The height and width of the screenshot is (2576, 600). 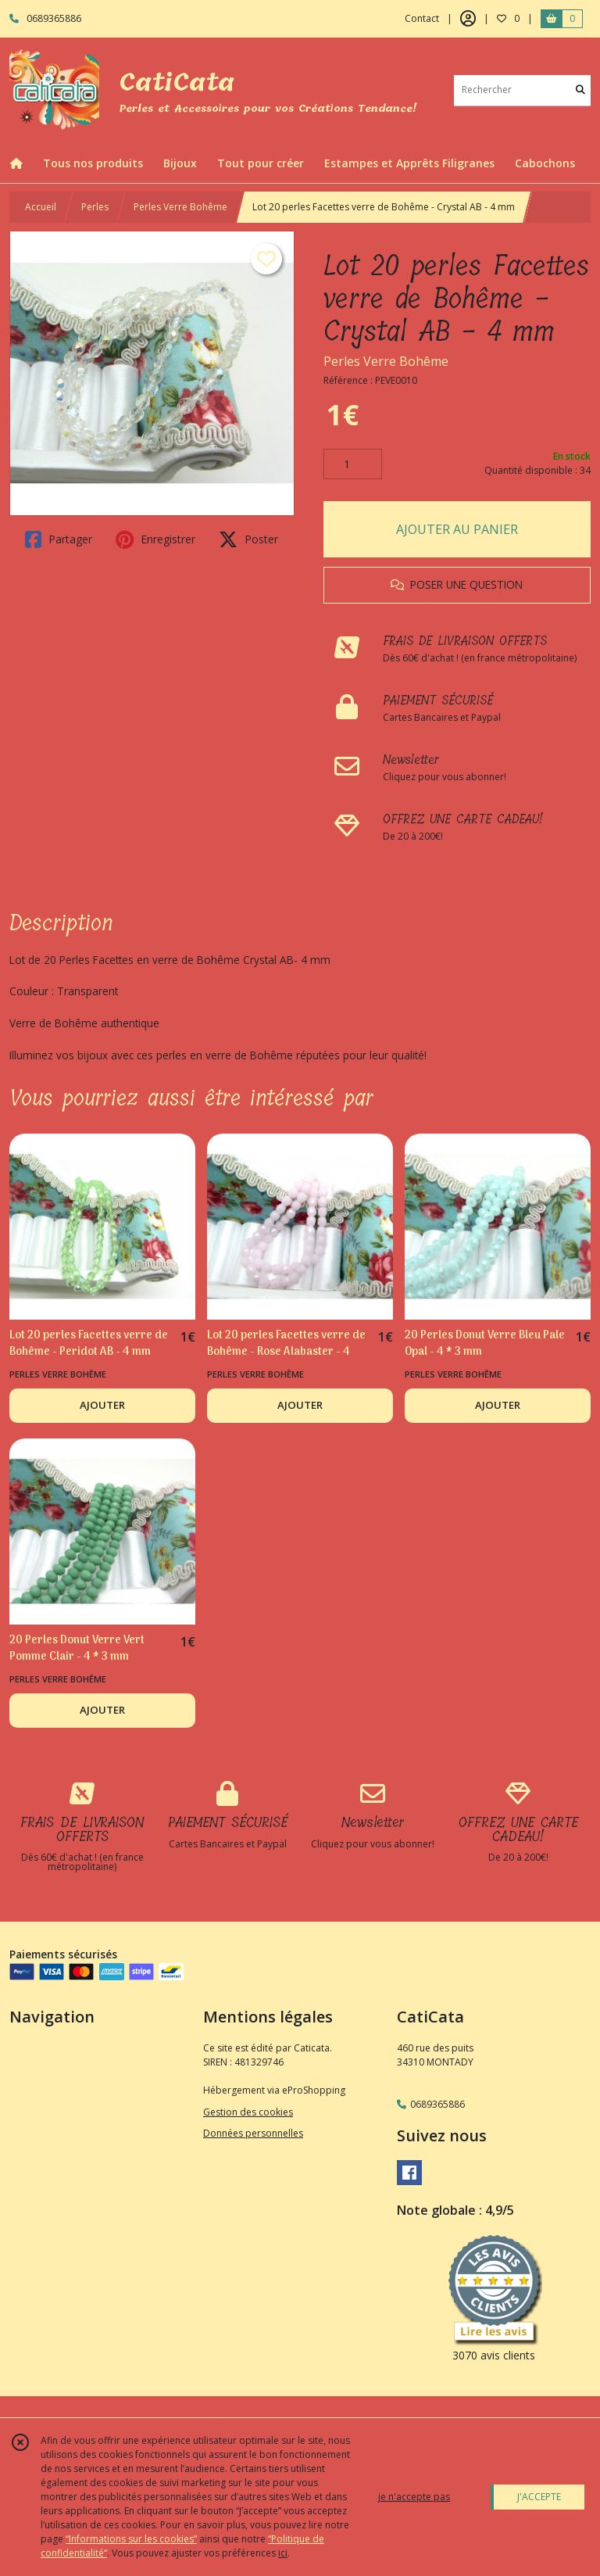 What do you see at coordinates (414, 2496) in the screenshot?
I see `je n'accepte pas` at bounding box center [414, 2496].